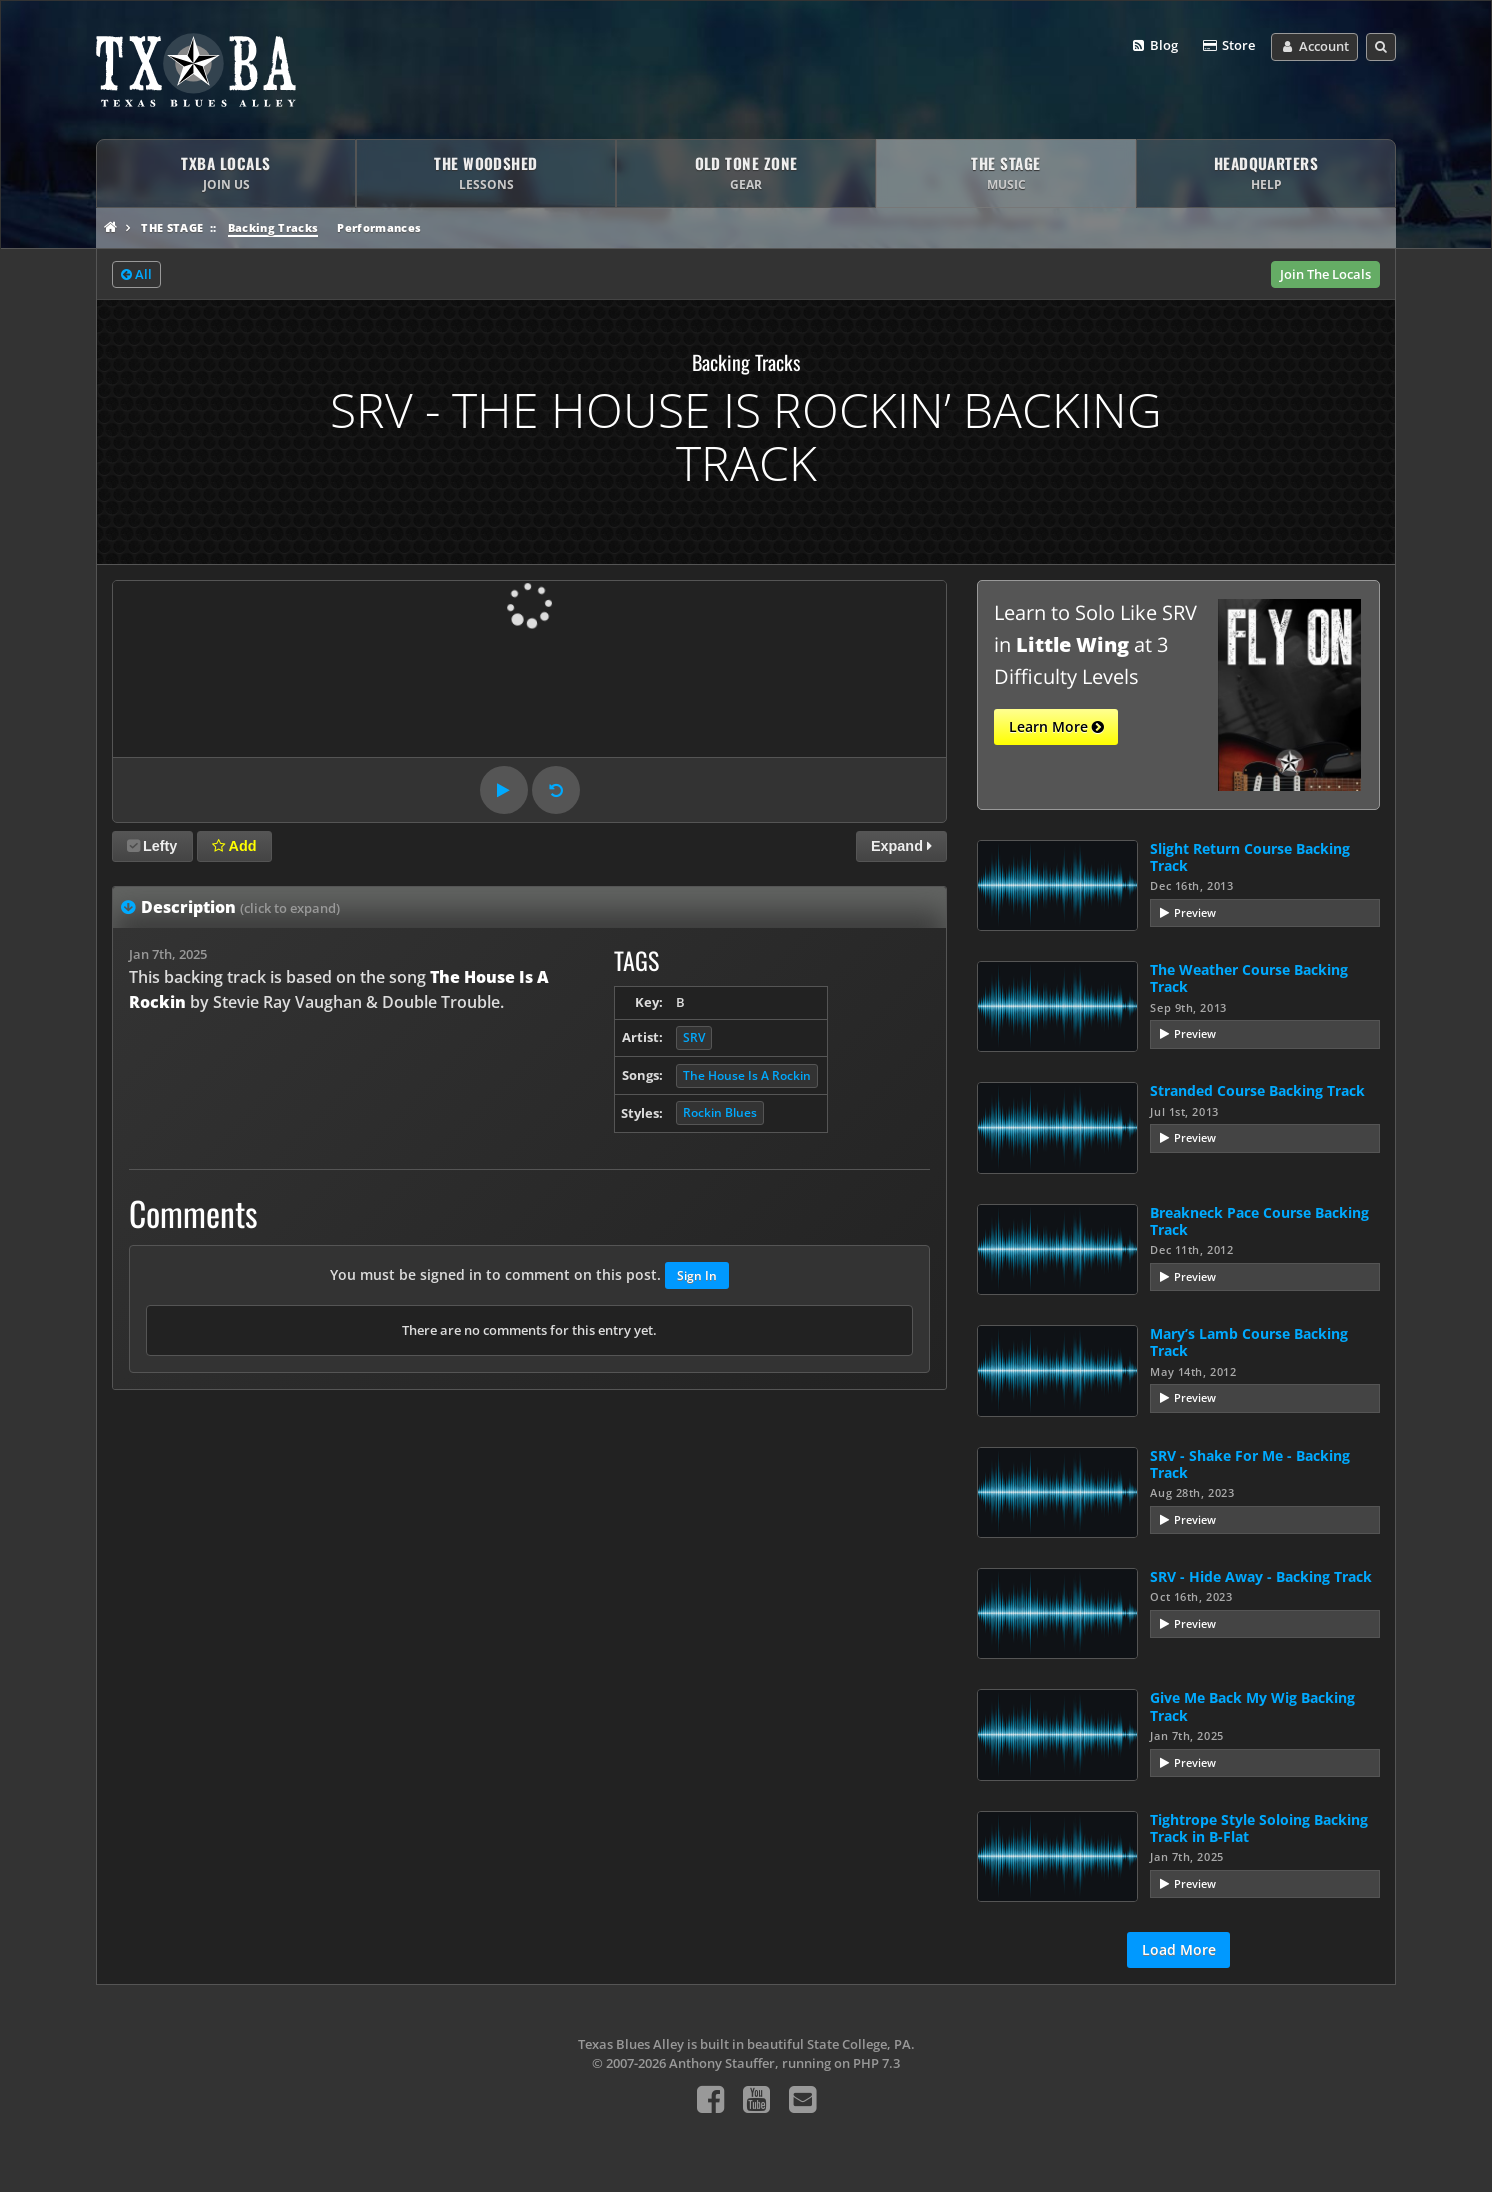  Describe the element at coordinates (694, 1037) in the screenshot. I see `SRV` at that location.